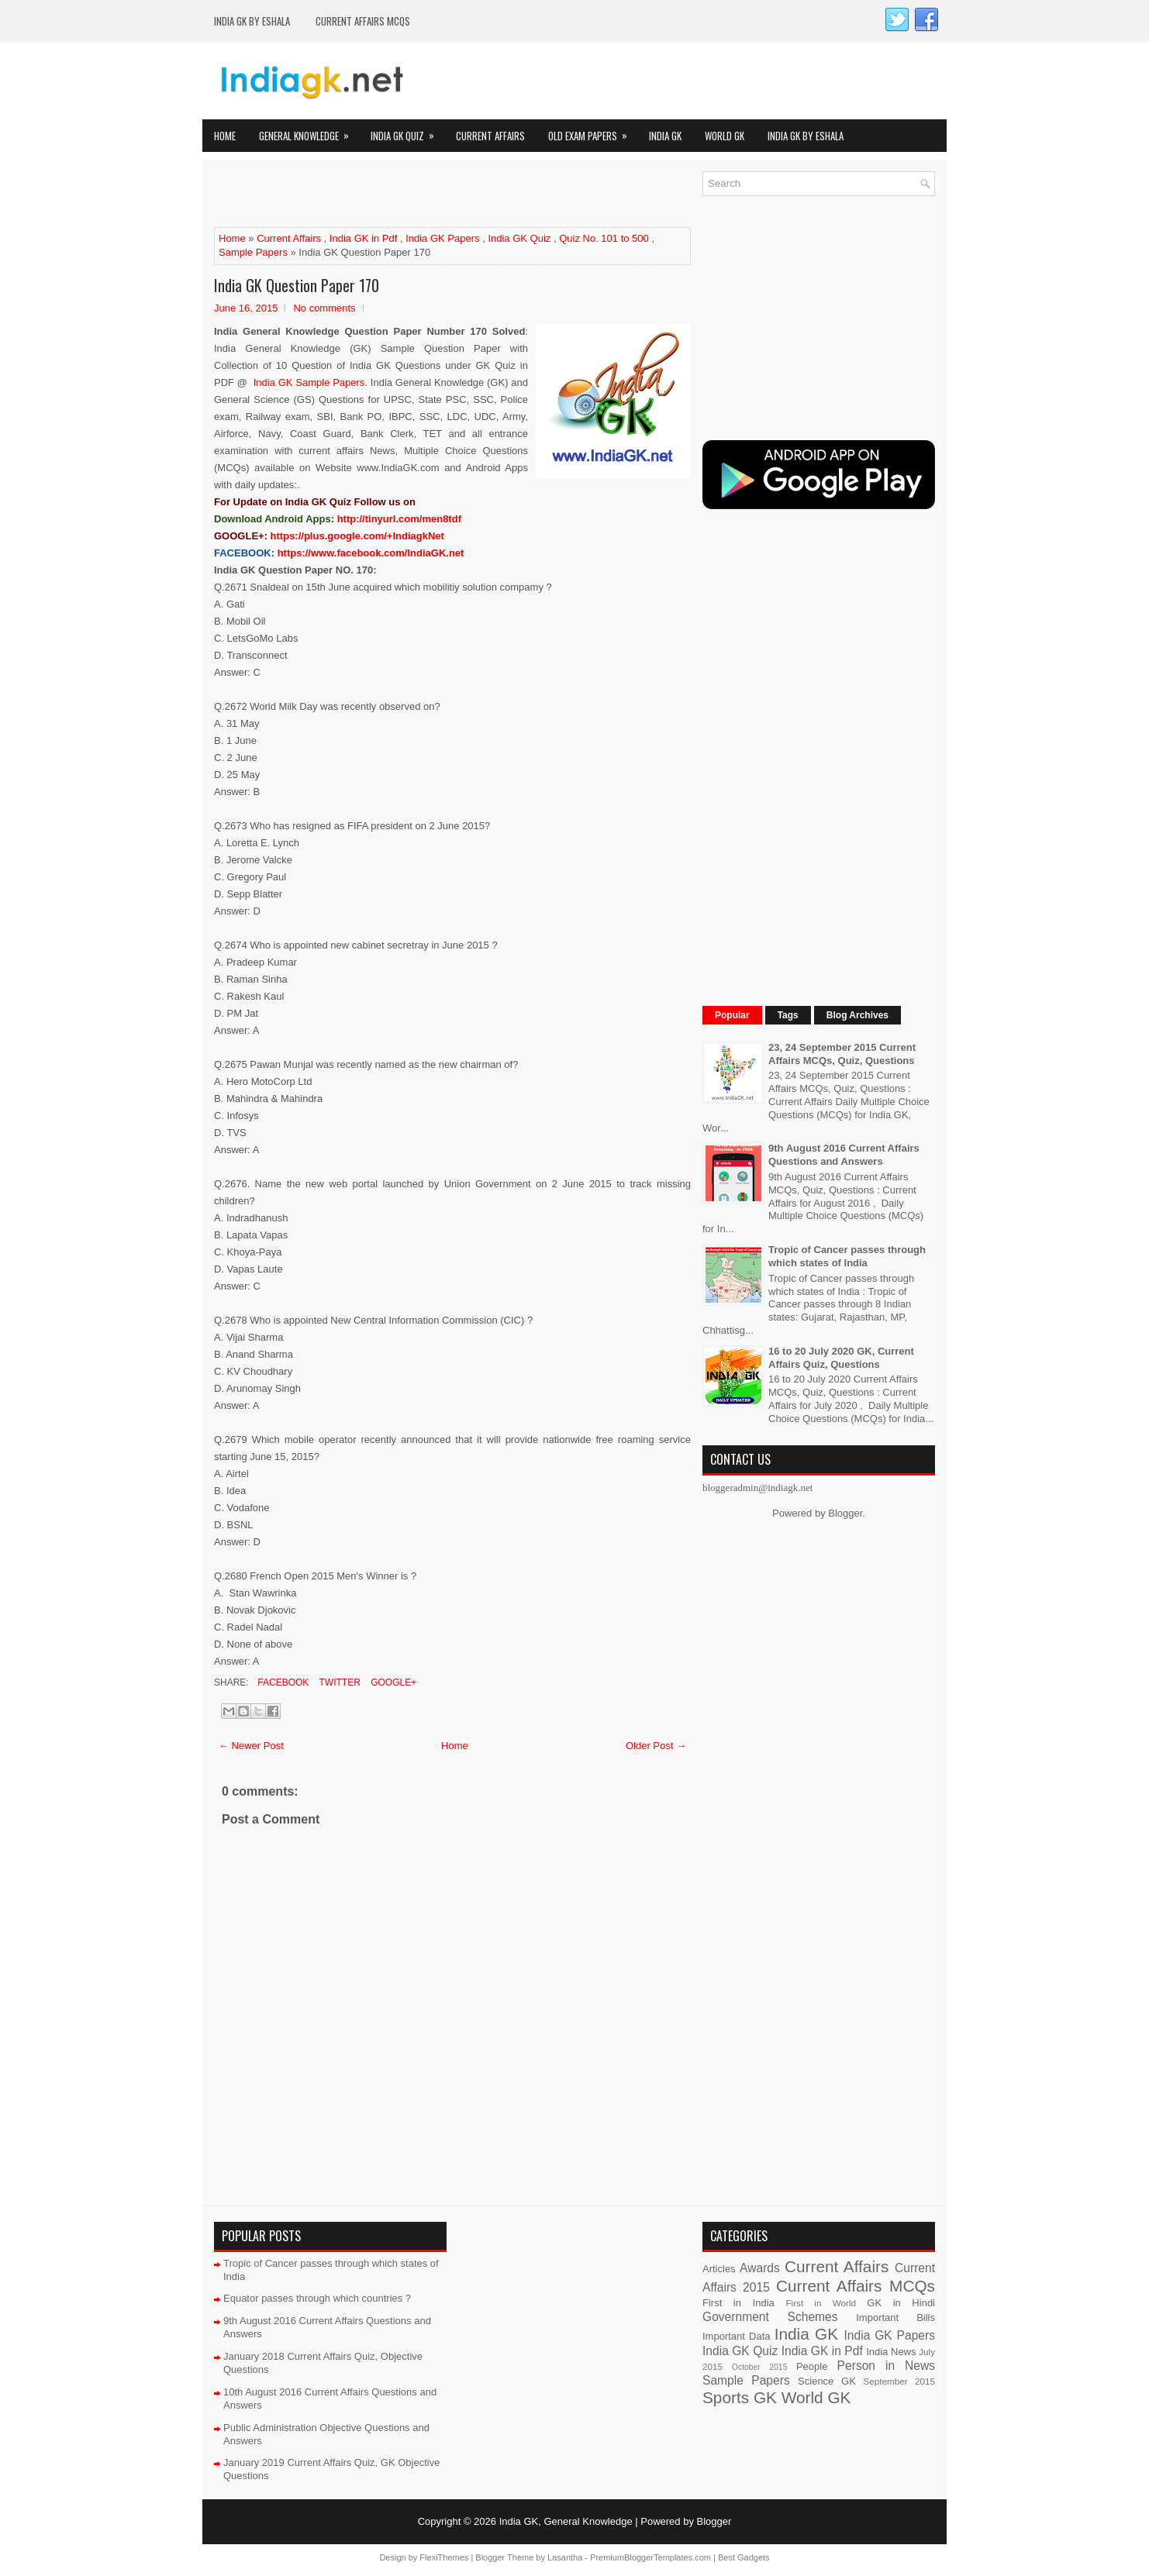  Describe the element at coordinates (443, 2557) in the screenshot. I see `FlexiThemes` at that location.